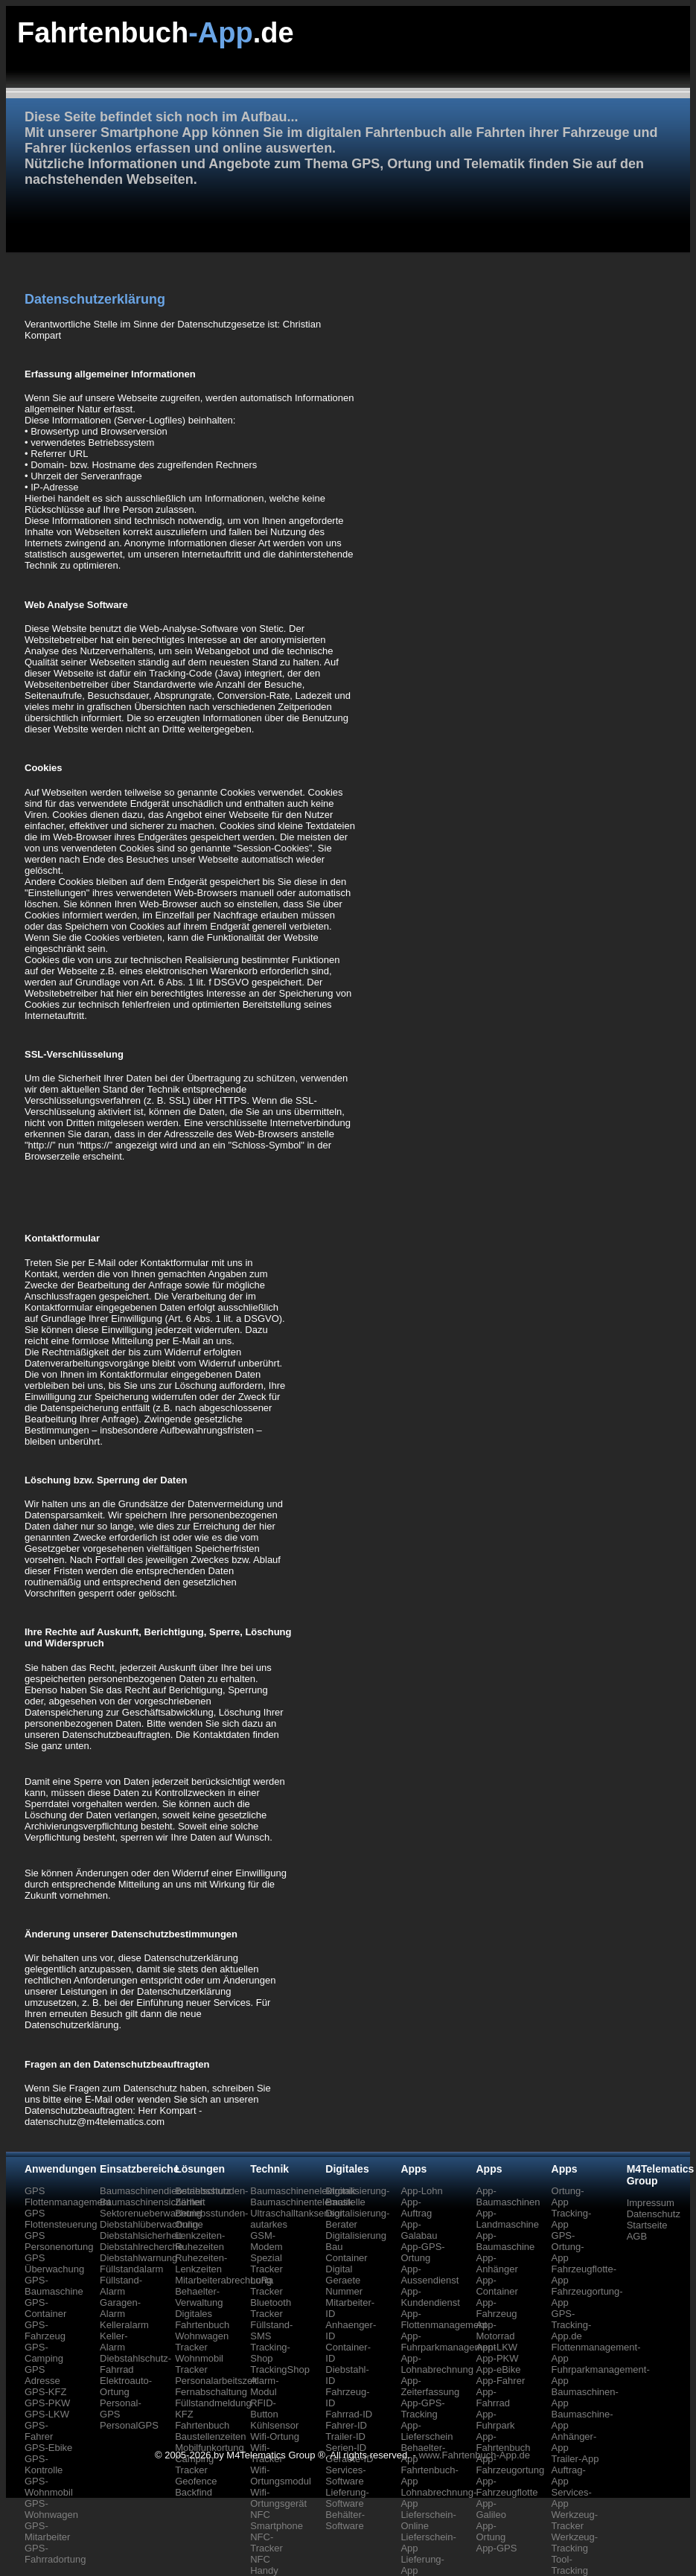 The width and height of the screenshot is (696, 2576). Describe the element at coordinates (68, 2196) in the screenshot. I see `GPS Flottenmanagement` at that location.